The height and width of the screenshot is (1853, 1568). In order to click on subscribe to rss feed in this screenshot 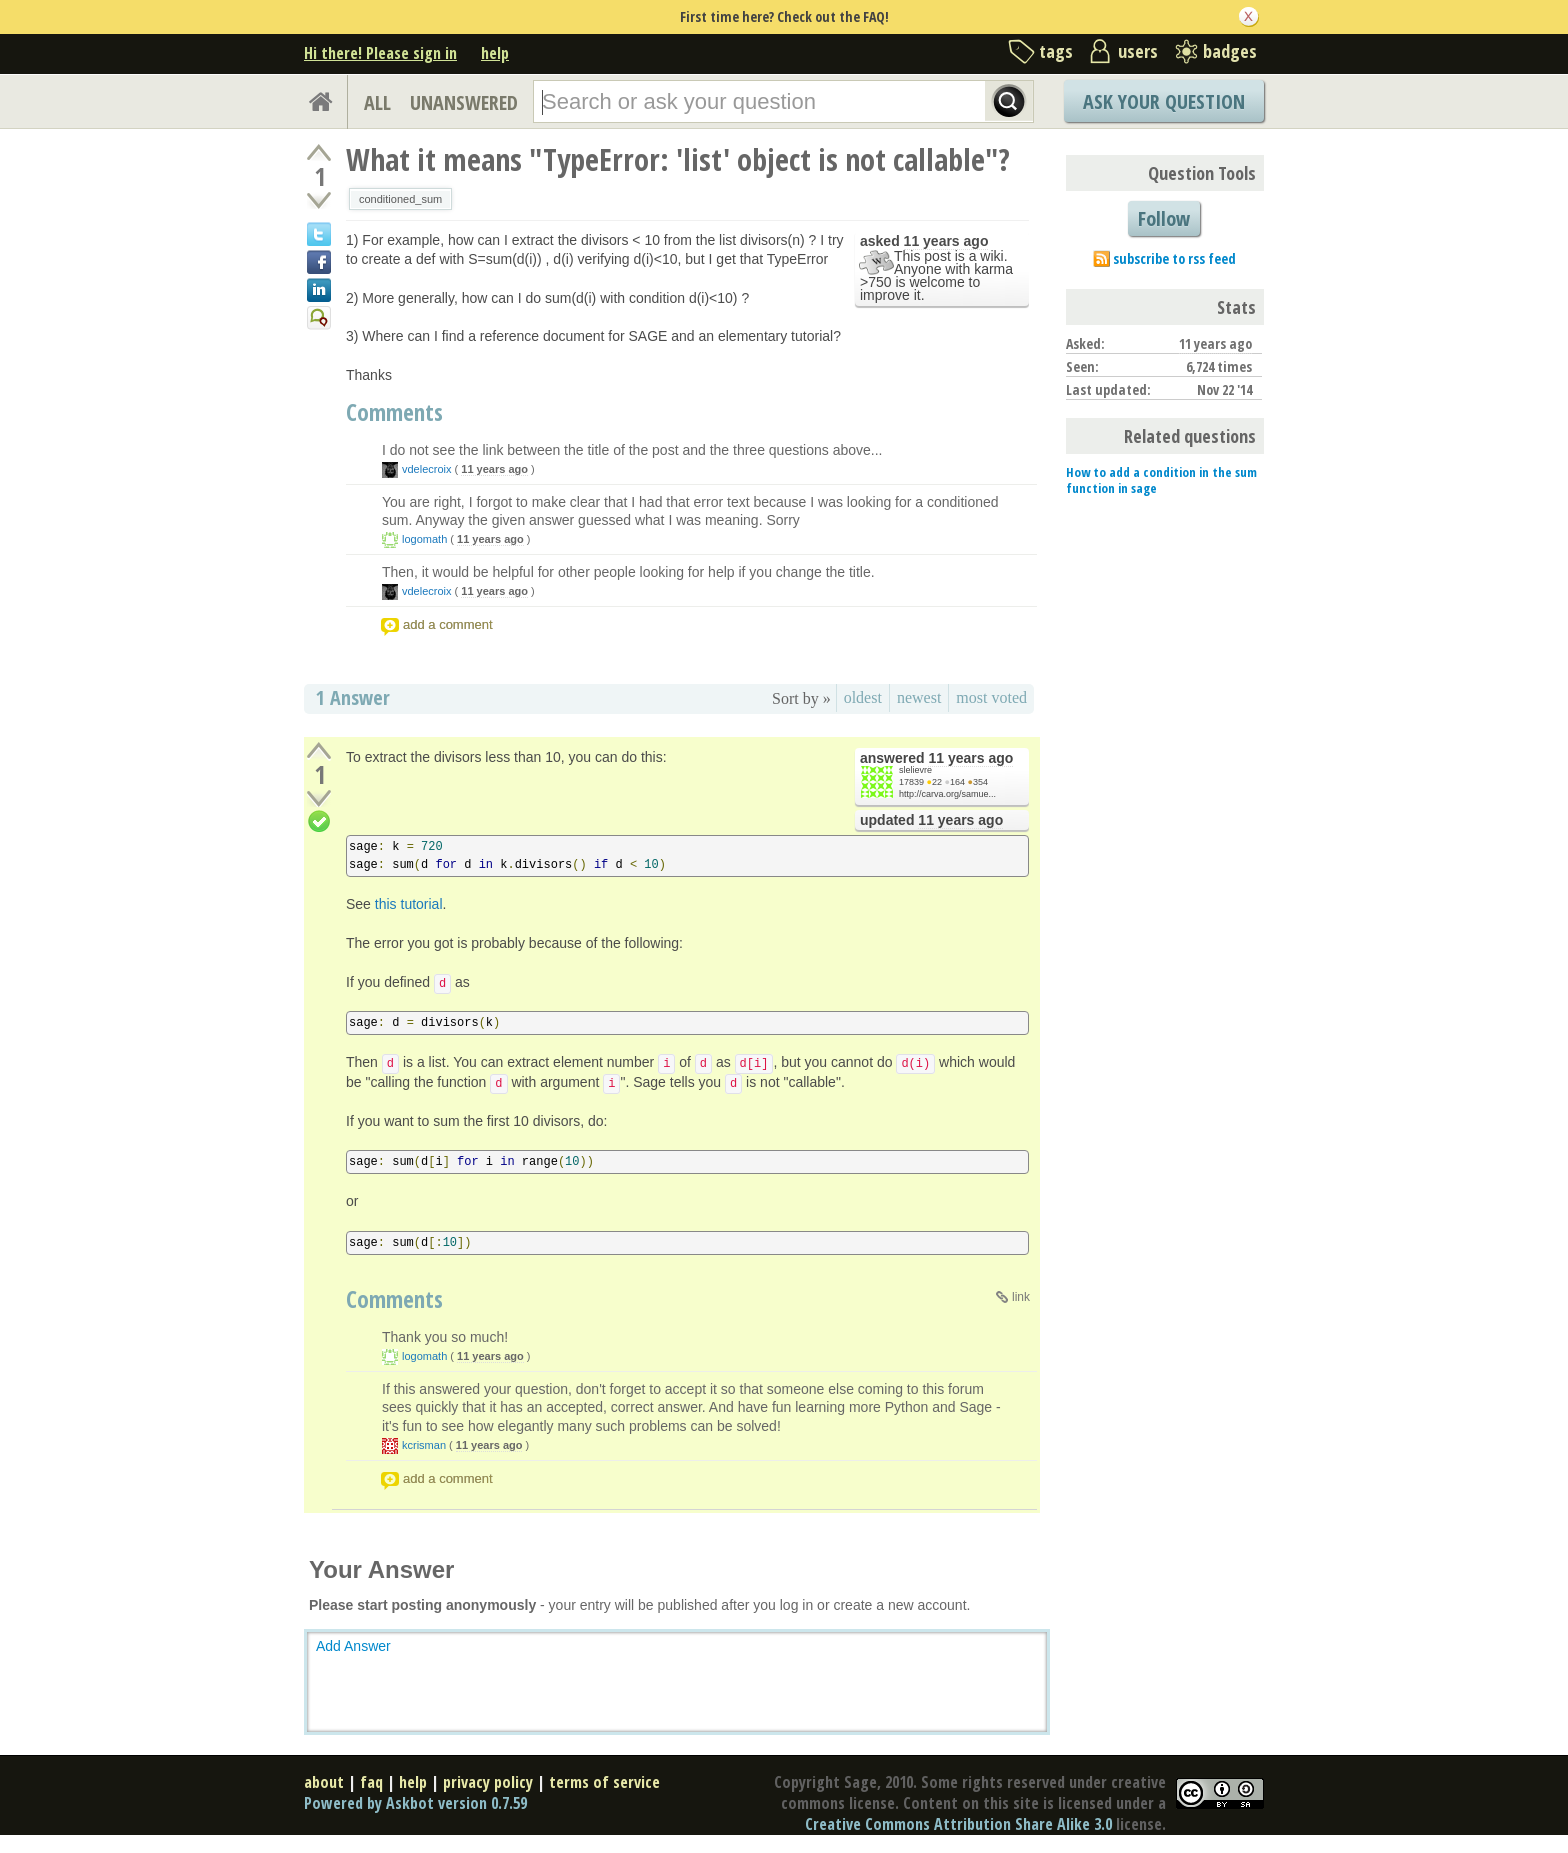, I will do `click(1174, 258)`.